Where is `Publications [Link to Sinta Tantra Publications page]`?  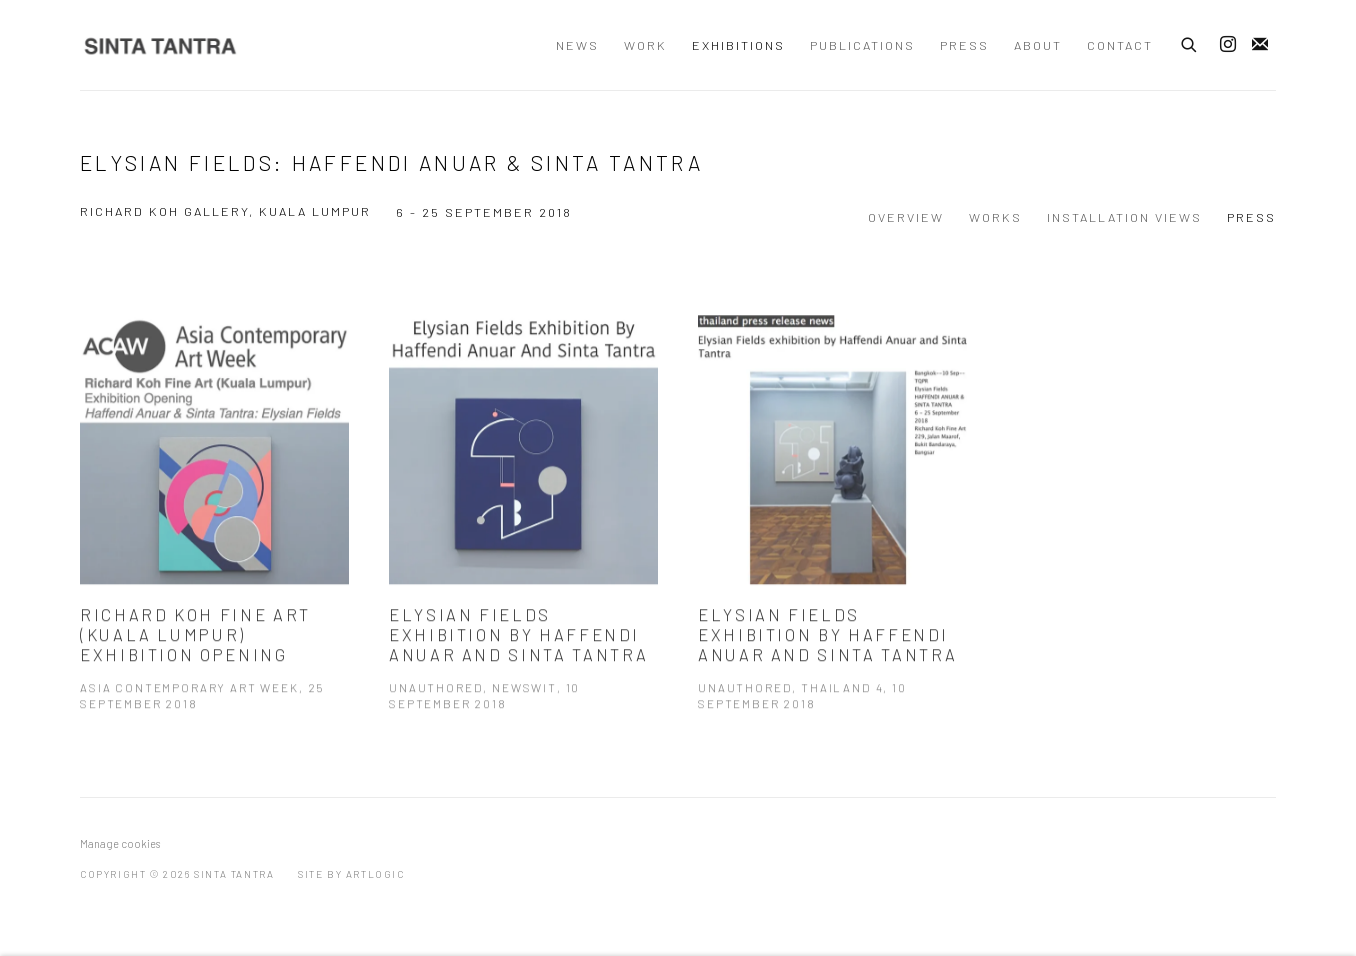
Publications [Link to Sinta Tantra Publications page] is located at coordinates (862, 45).